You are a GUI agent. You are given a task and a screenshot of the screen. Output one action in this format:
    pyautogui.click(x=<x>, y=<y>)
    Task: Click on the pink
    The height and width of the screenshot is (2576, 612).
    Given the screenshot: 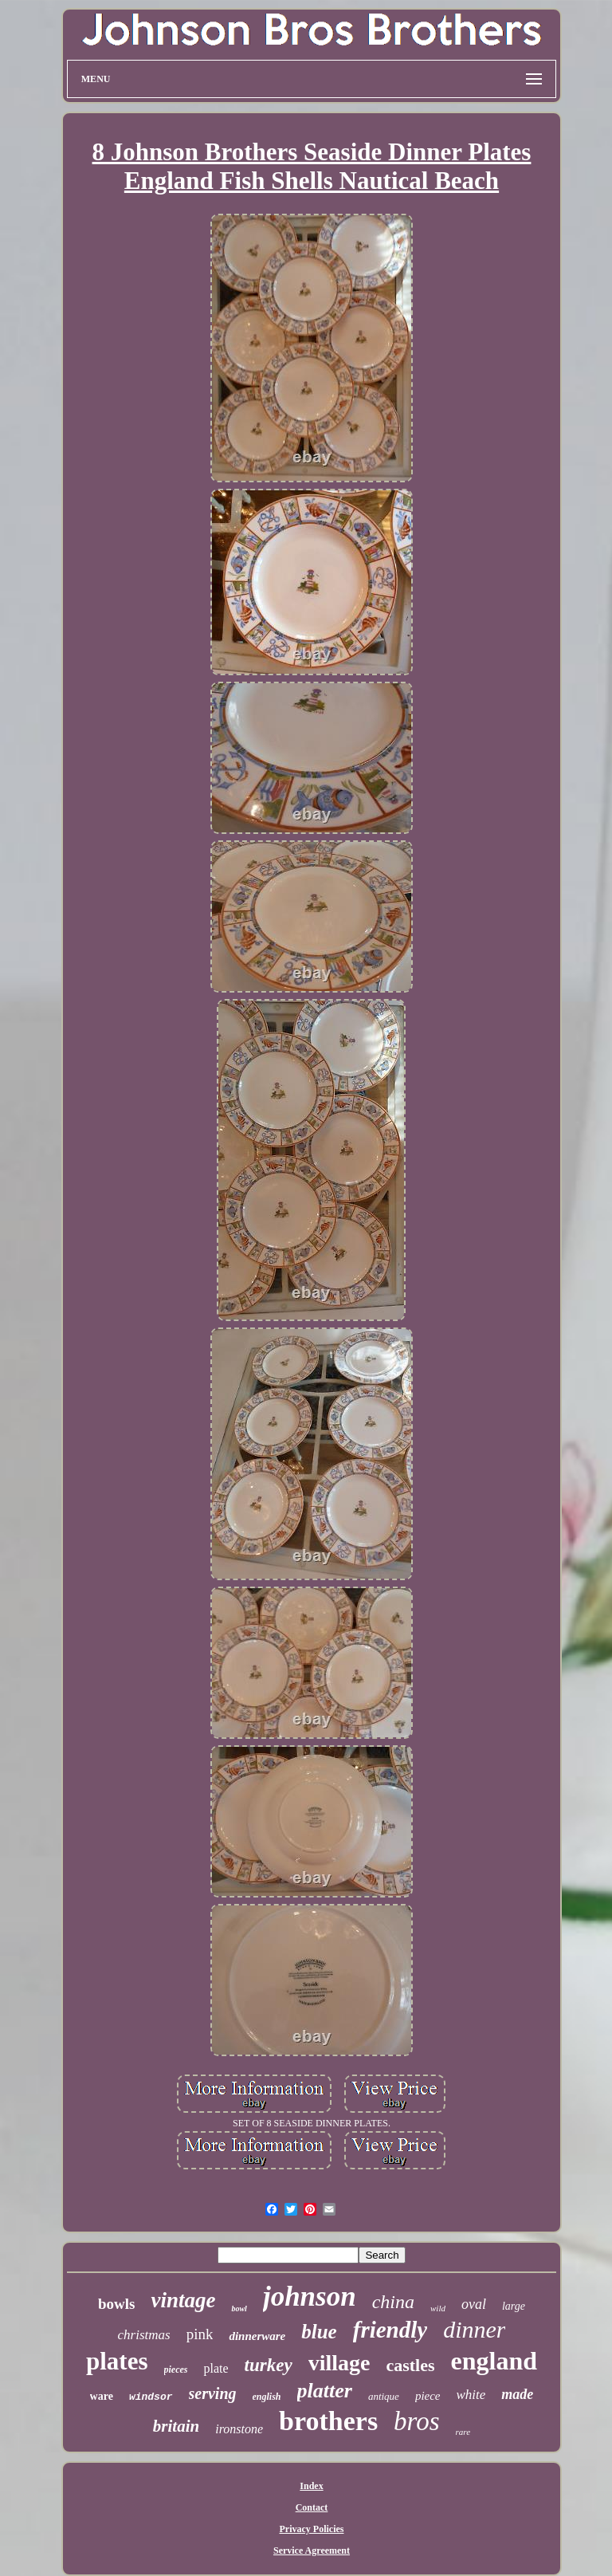 What is the action you would take?
    pyautogui.click(x=200, y=2334)
    